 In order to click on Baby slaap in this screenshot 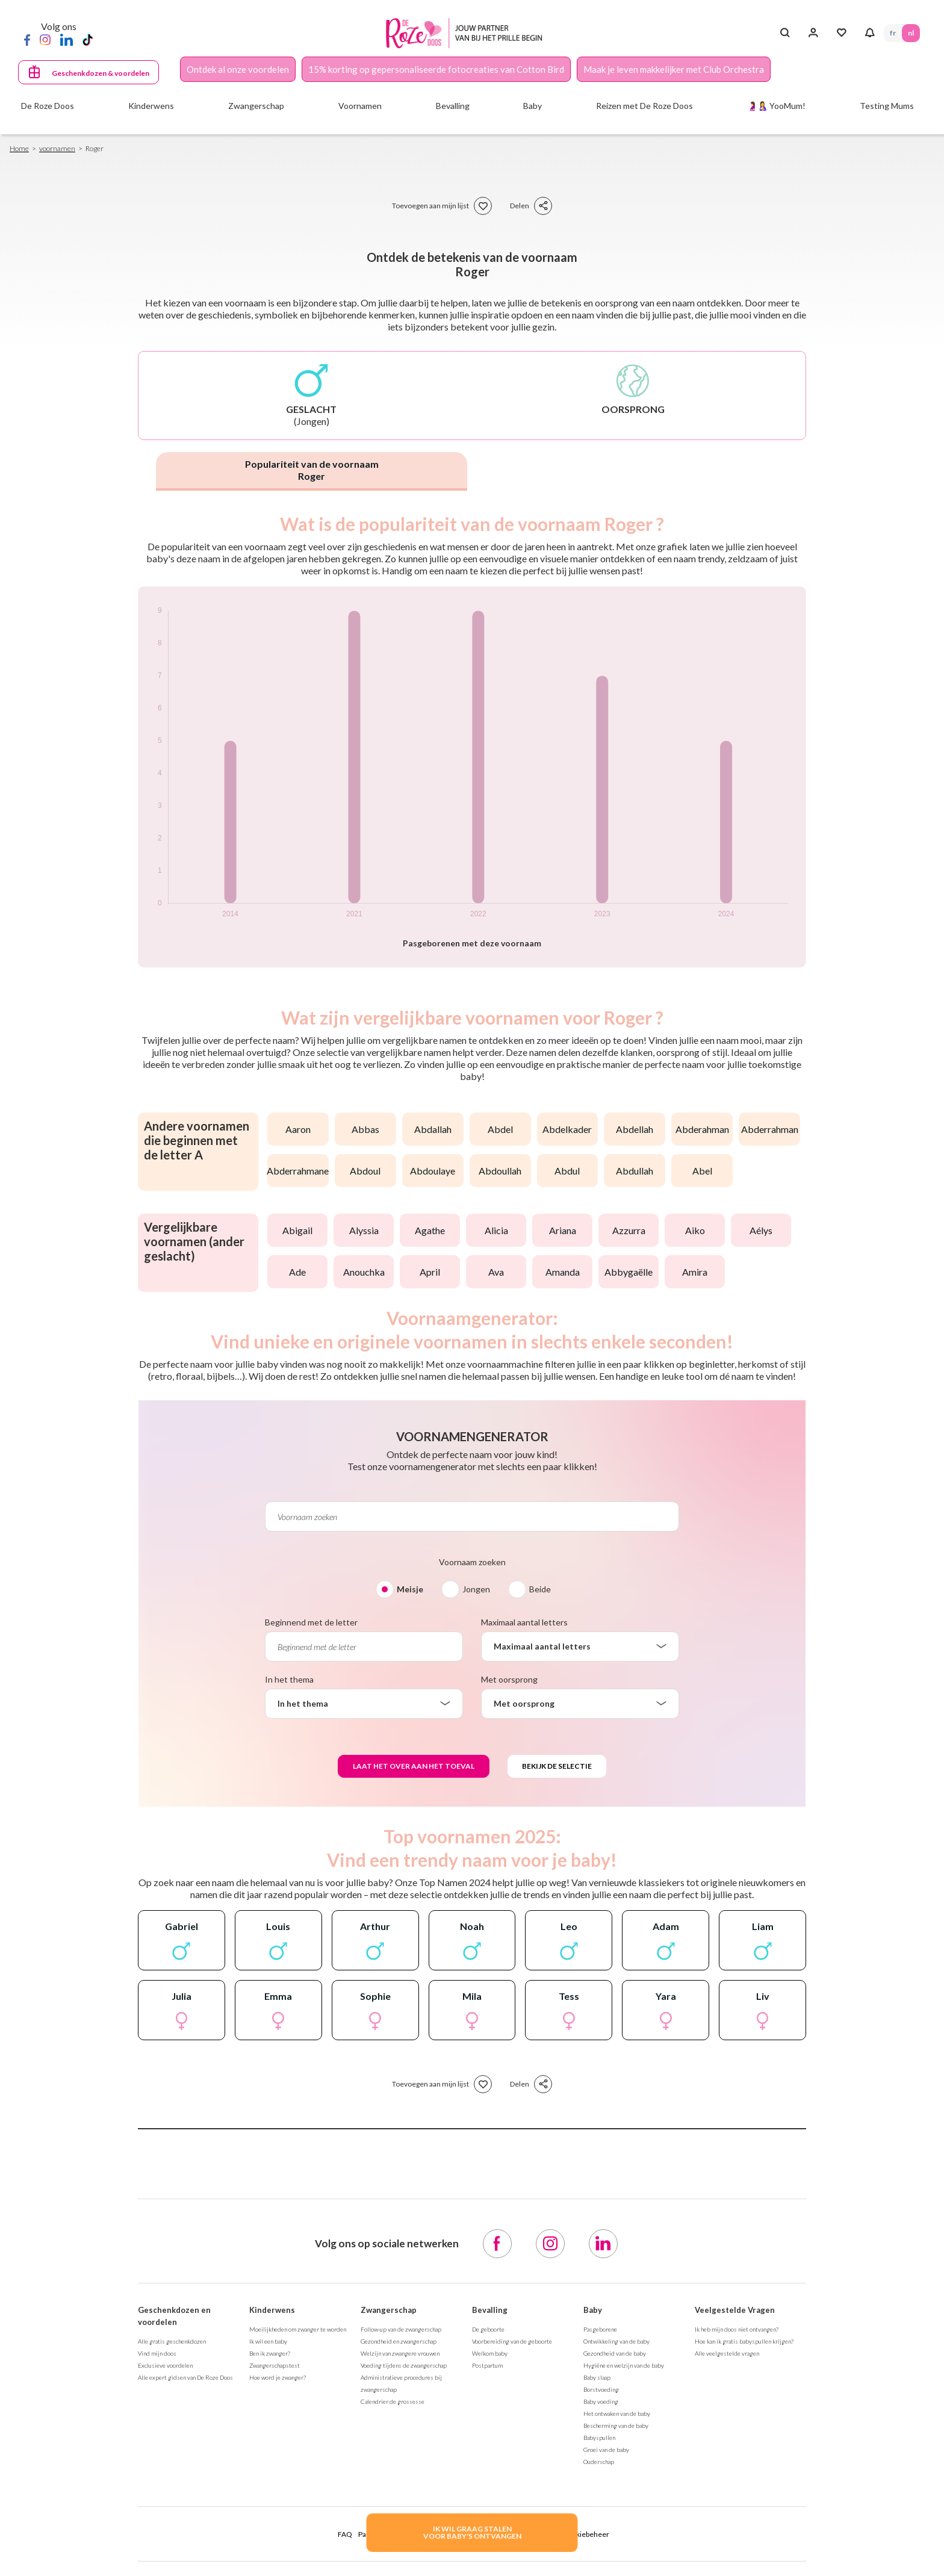, I will do `click(596, 2377)`.